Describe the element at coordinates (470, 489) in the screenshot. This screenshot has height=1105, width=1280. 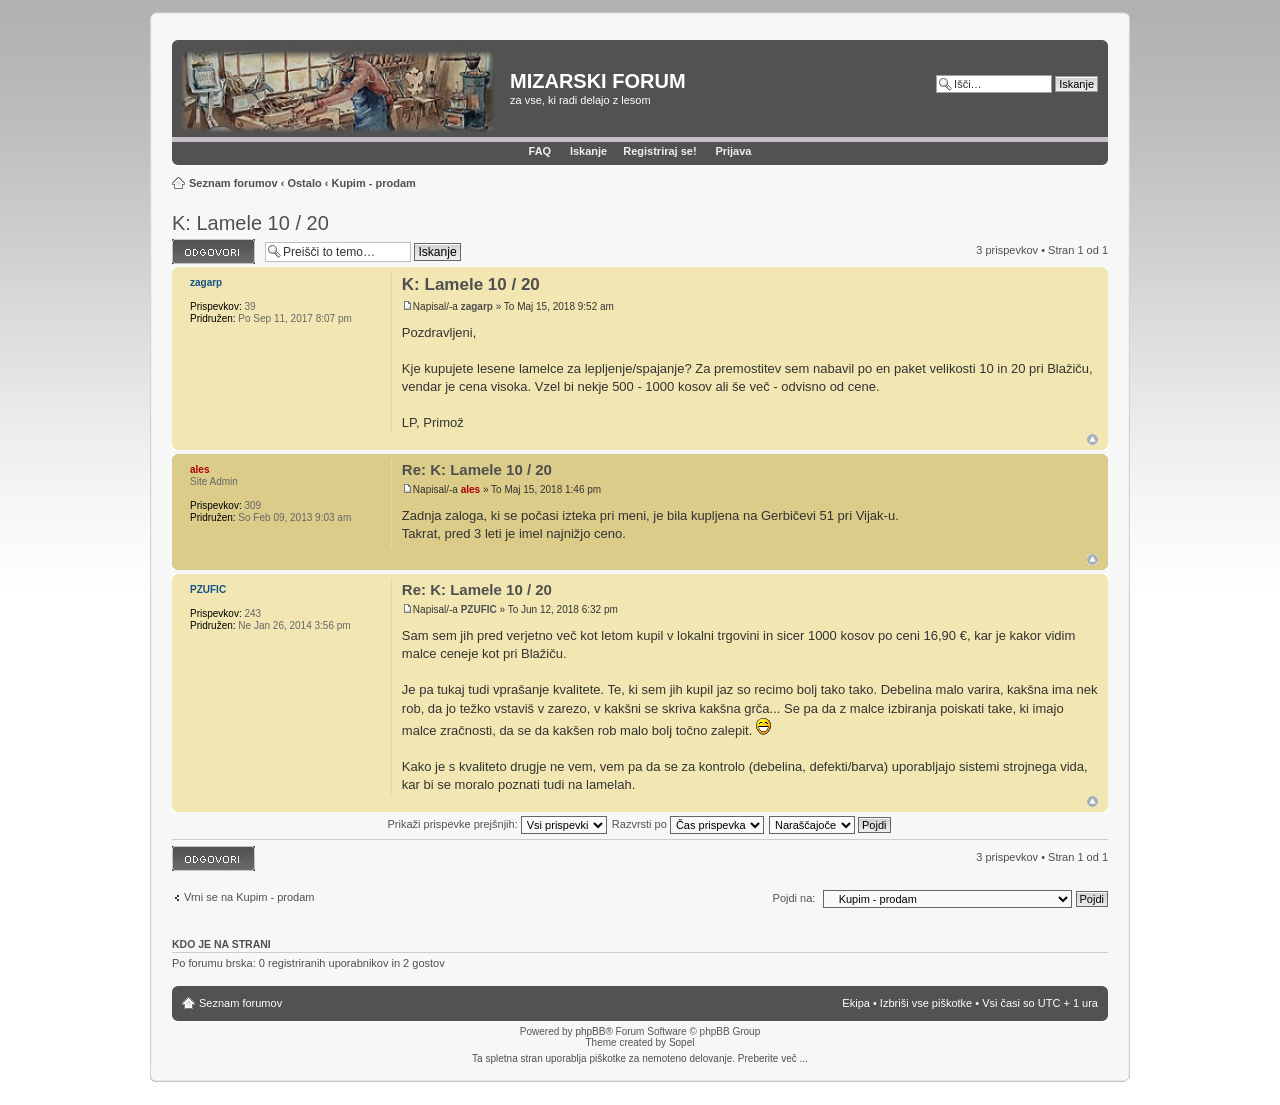
I see `ales` at that location.